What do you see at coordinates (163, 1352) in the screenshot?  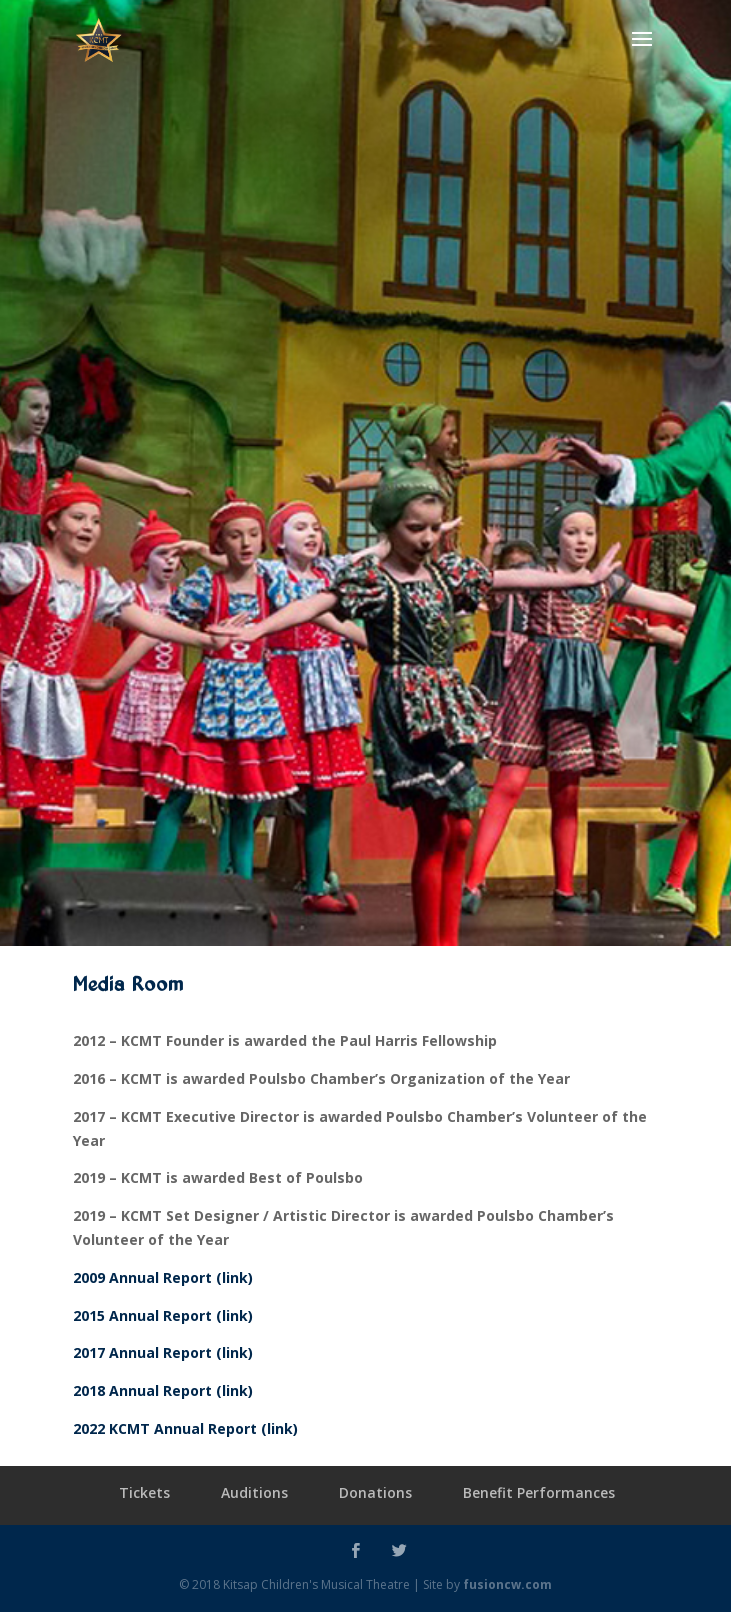 I see `2017 Annual Report (link)` at bounding box center [163, 1352].